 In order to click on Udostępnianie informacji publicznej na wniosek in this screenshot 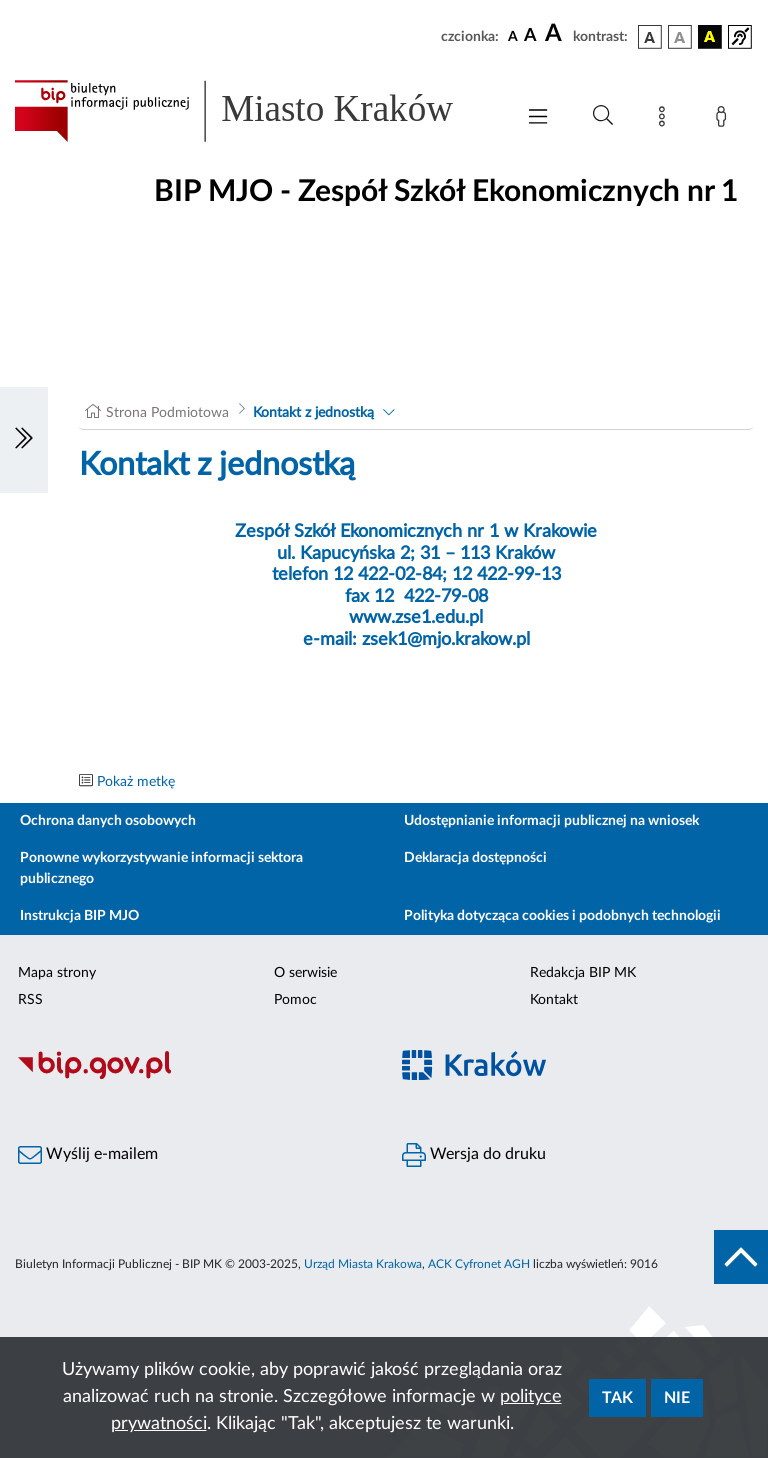, I will do `click(551, 821)`.